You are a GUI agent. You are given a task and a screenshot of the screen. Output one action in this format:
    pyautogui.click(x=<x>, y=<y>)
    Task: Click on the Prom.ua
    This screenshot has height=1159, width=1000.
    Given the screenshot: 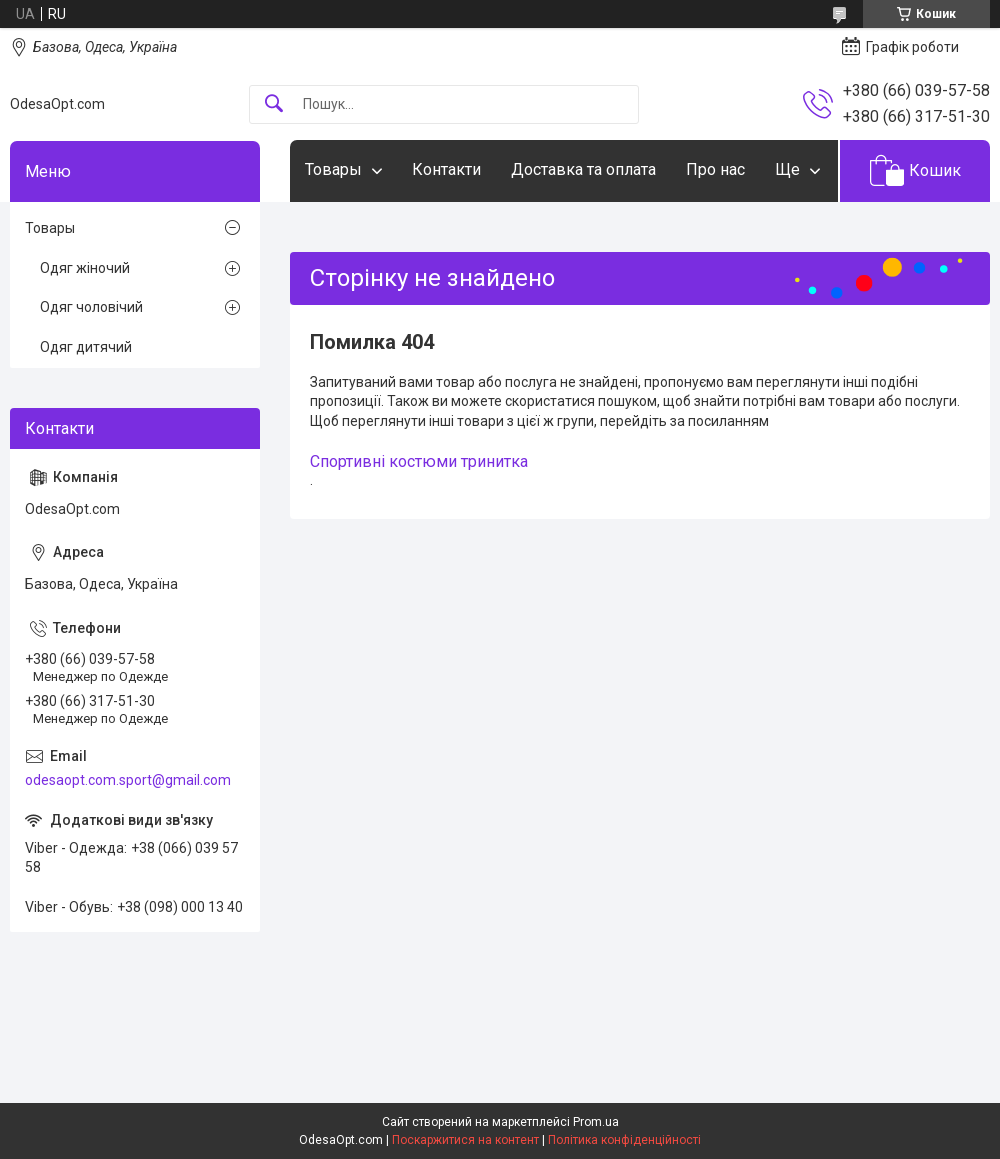 What is the action you would take?
    pyautogui.click(x=596, y=1122)
    